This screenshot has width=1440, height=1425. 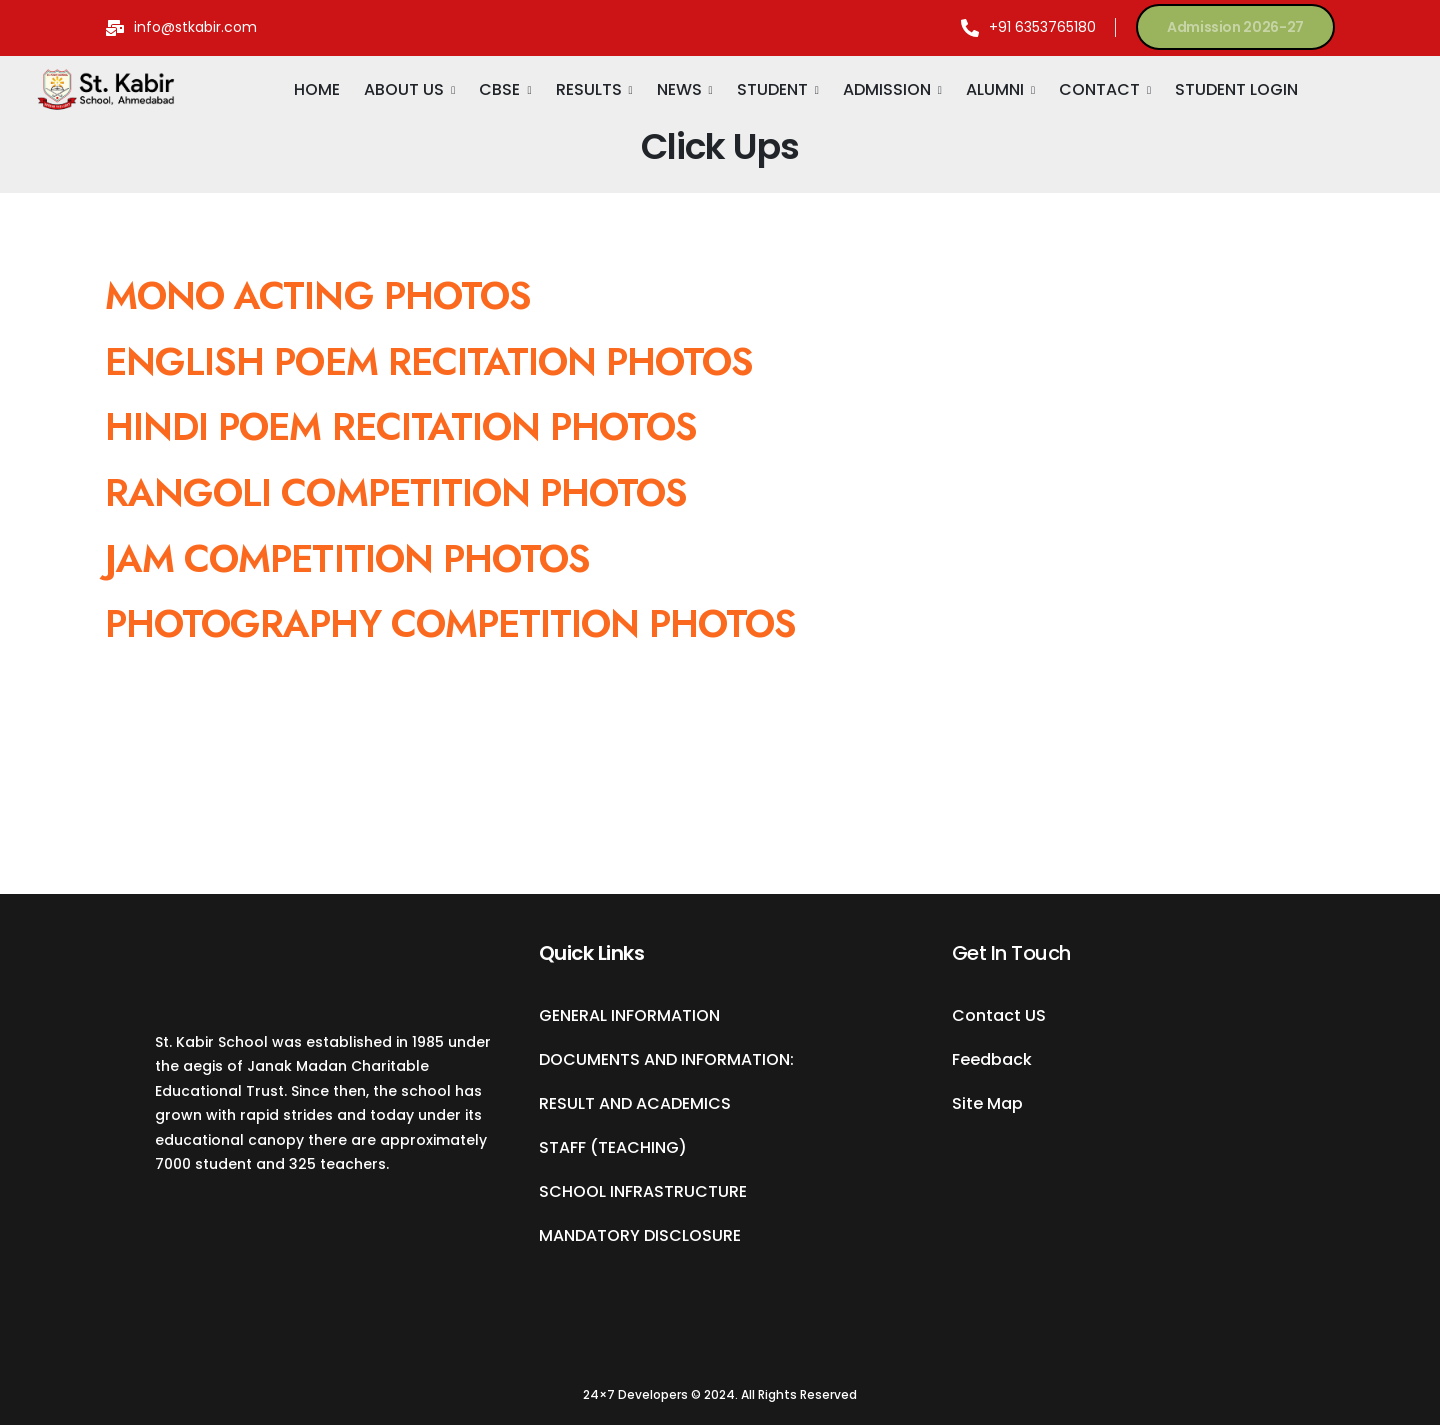 What do you see at coordinates (406, 426) in the screenshot?
I see `HINDI POEM RECITATION PHOTOS` at bounding box center [406, 426].